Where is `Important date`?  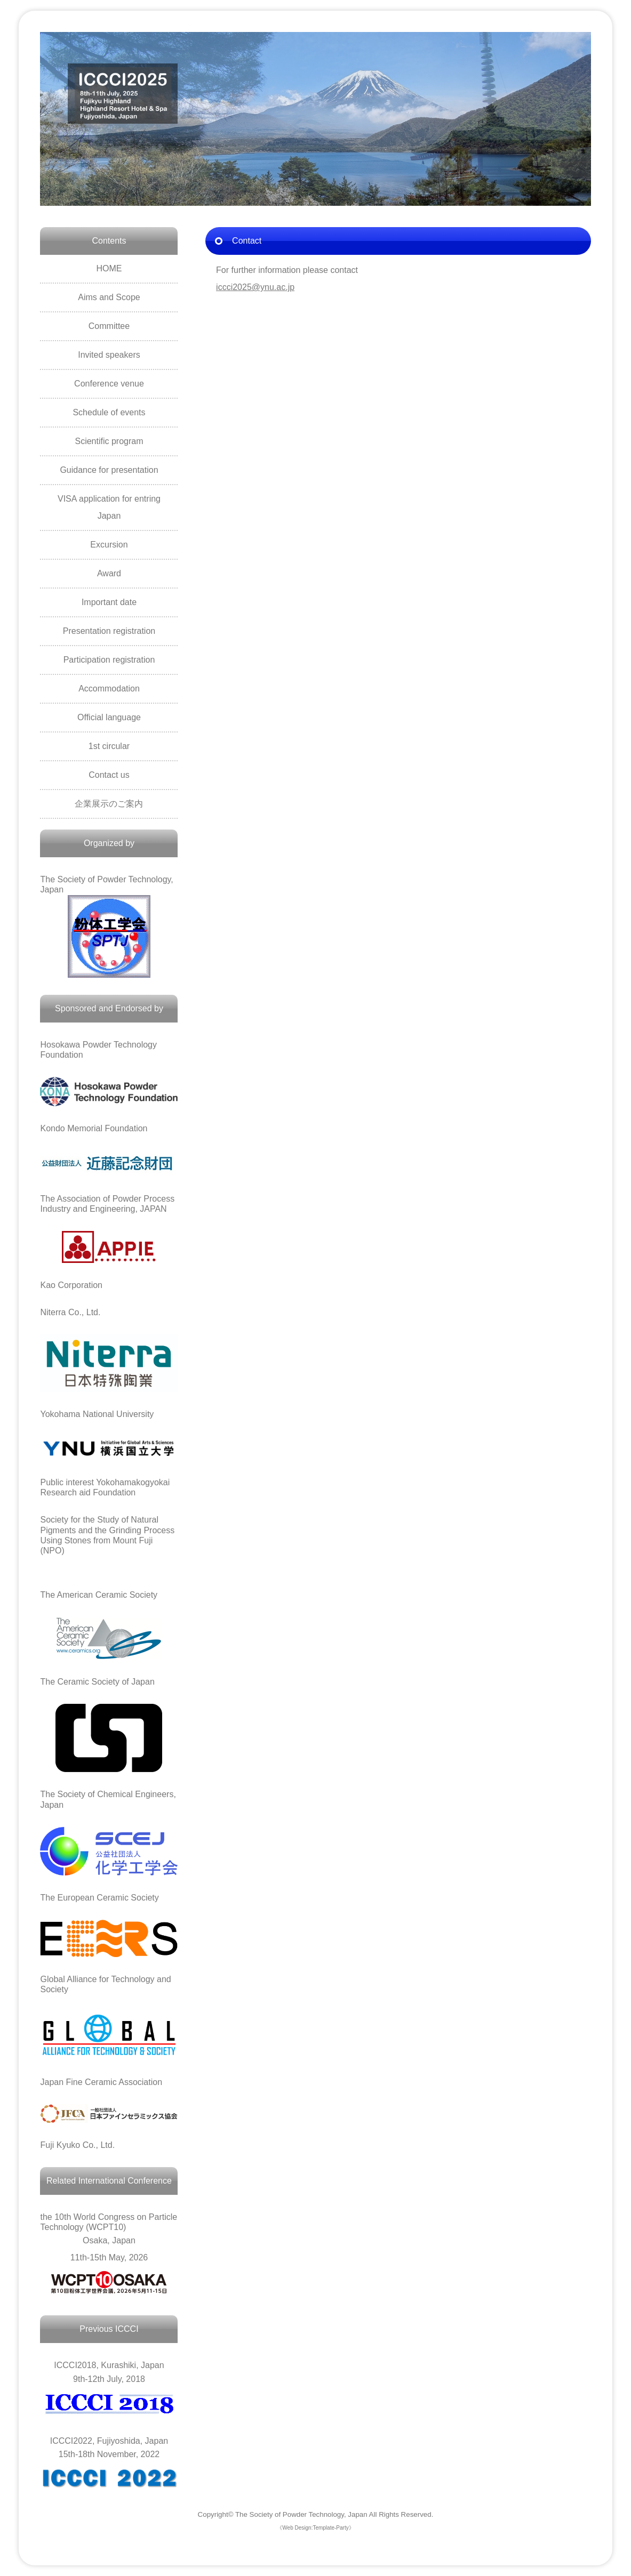
Important date is located at coordinates (109, 602).